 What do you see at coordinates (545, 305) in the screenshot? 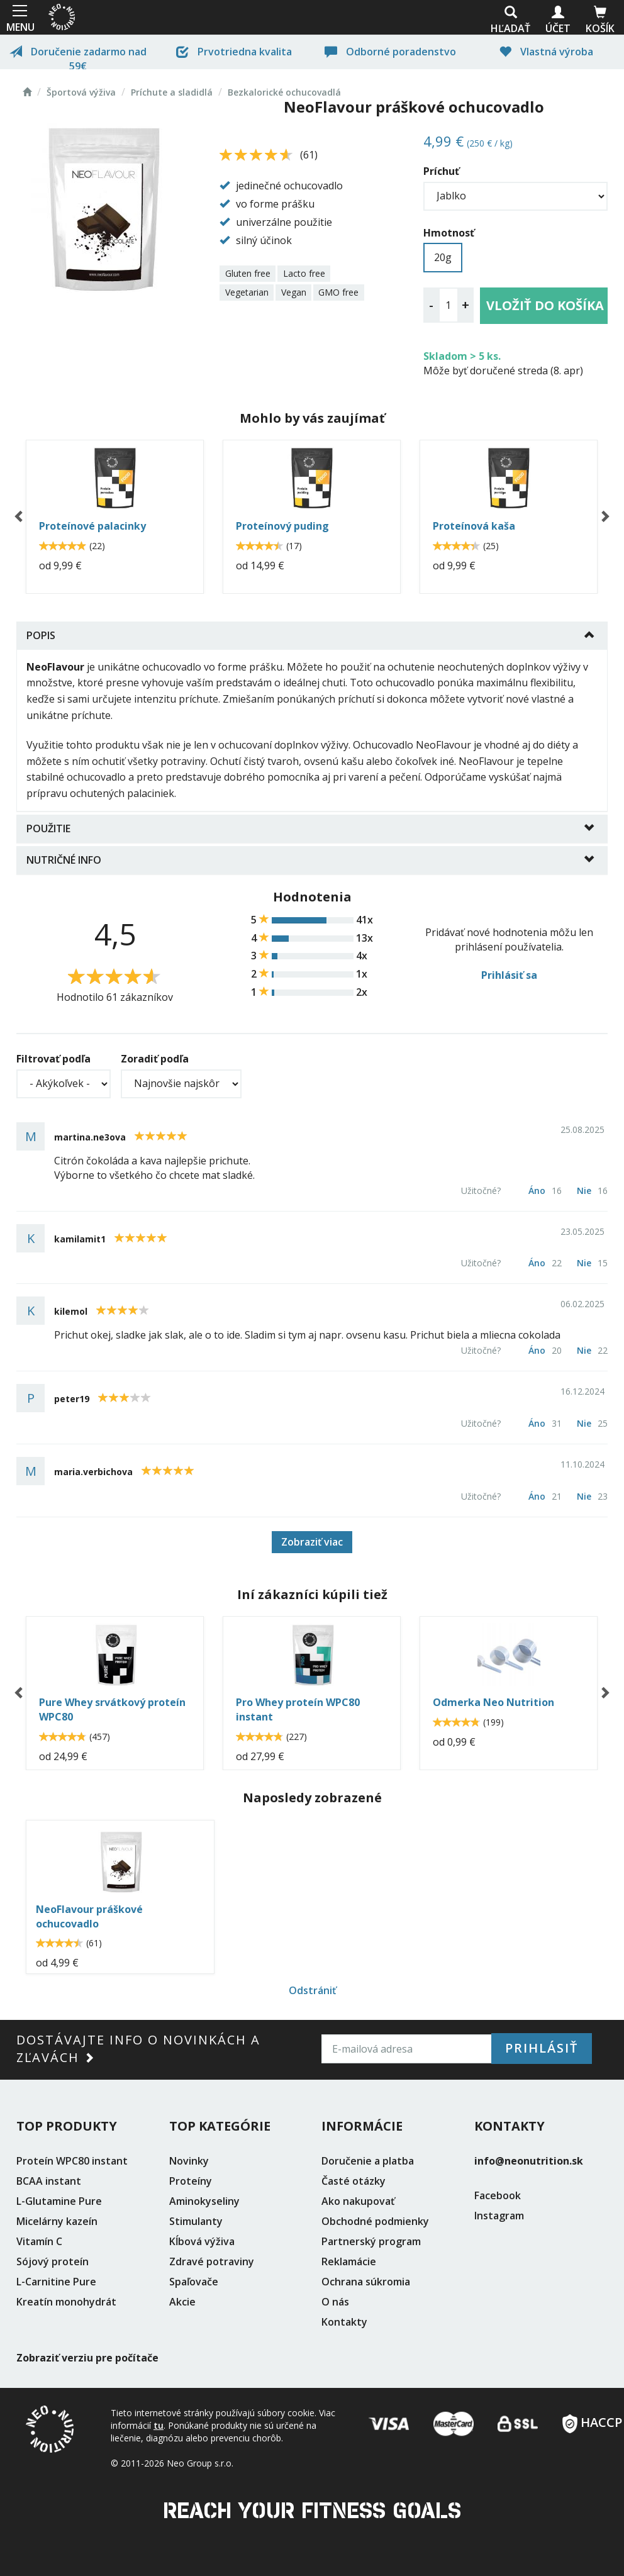
I see `Vložiť do košíka` at bounding box center [545, 305].